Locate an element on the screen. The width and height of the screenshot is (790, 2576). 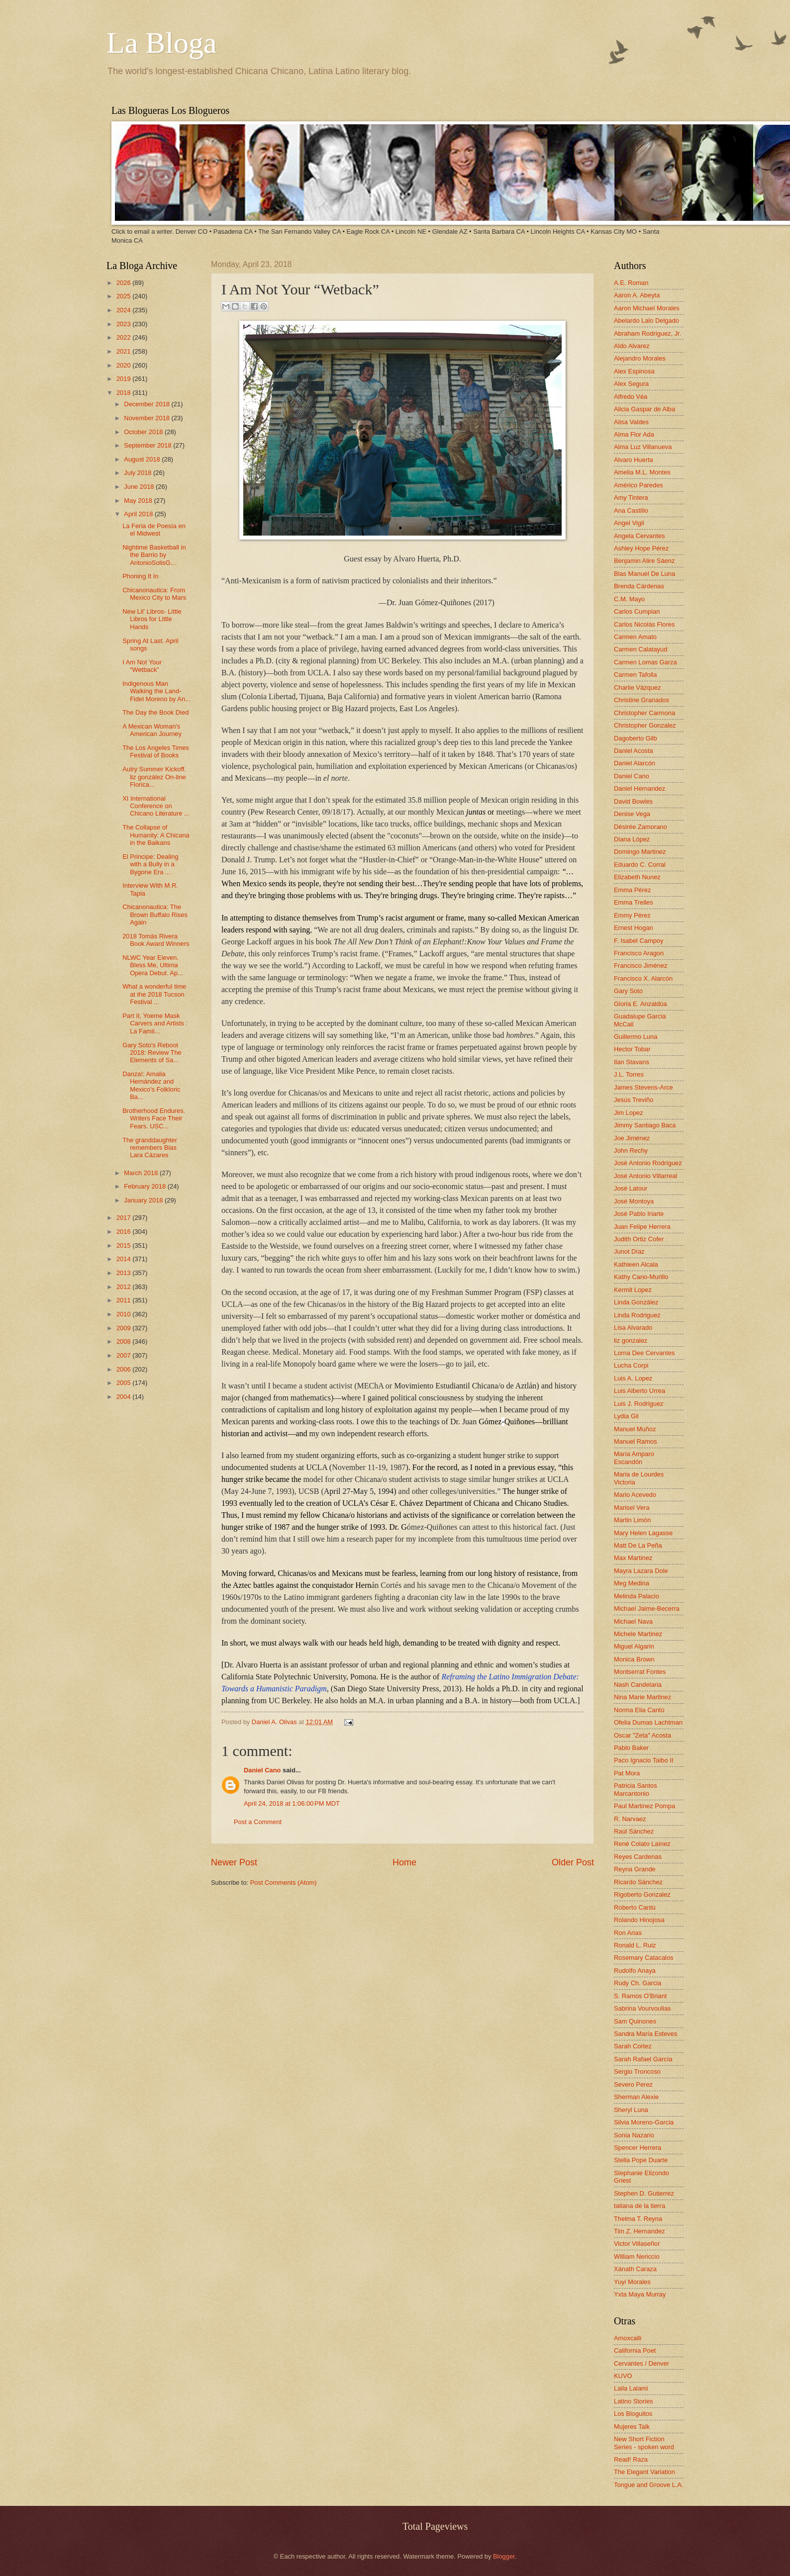
December 2018 is located at coordinates (147, 404).